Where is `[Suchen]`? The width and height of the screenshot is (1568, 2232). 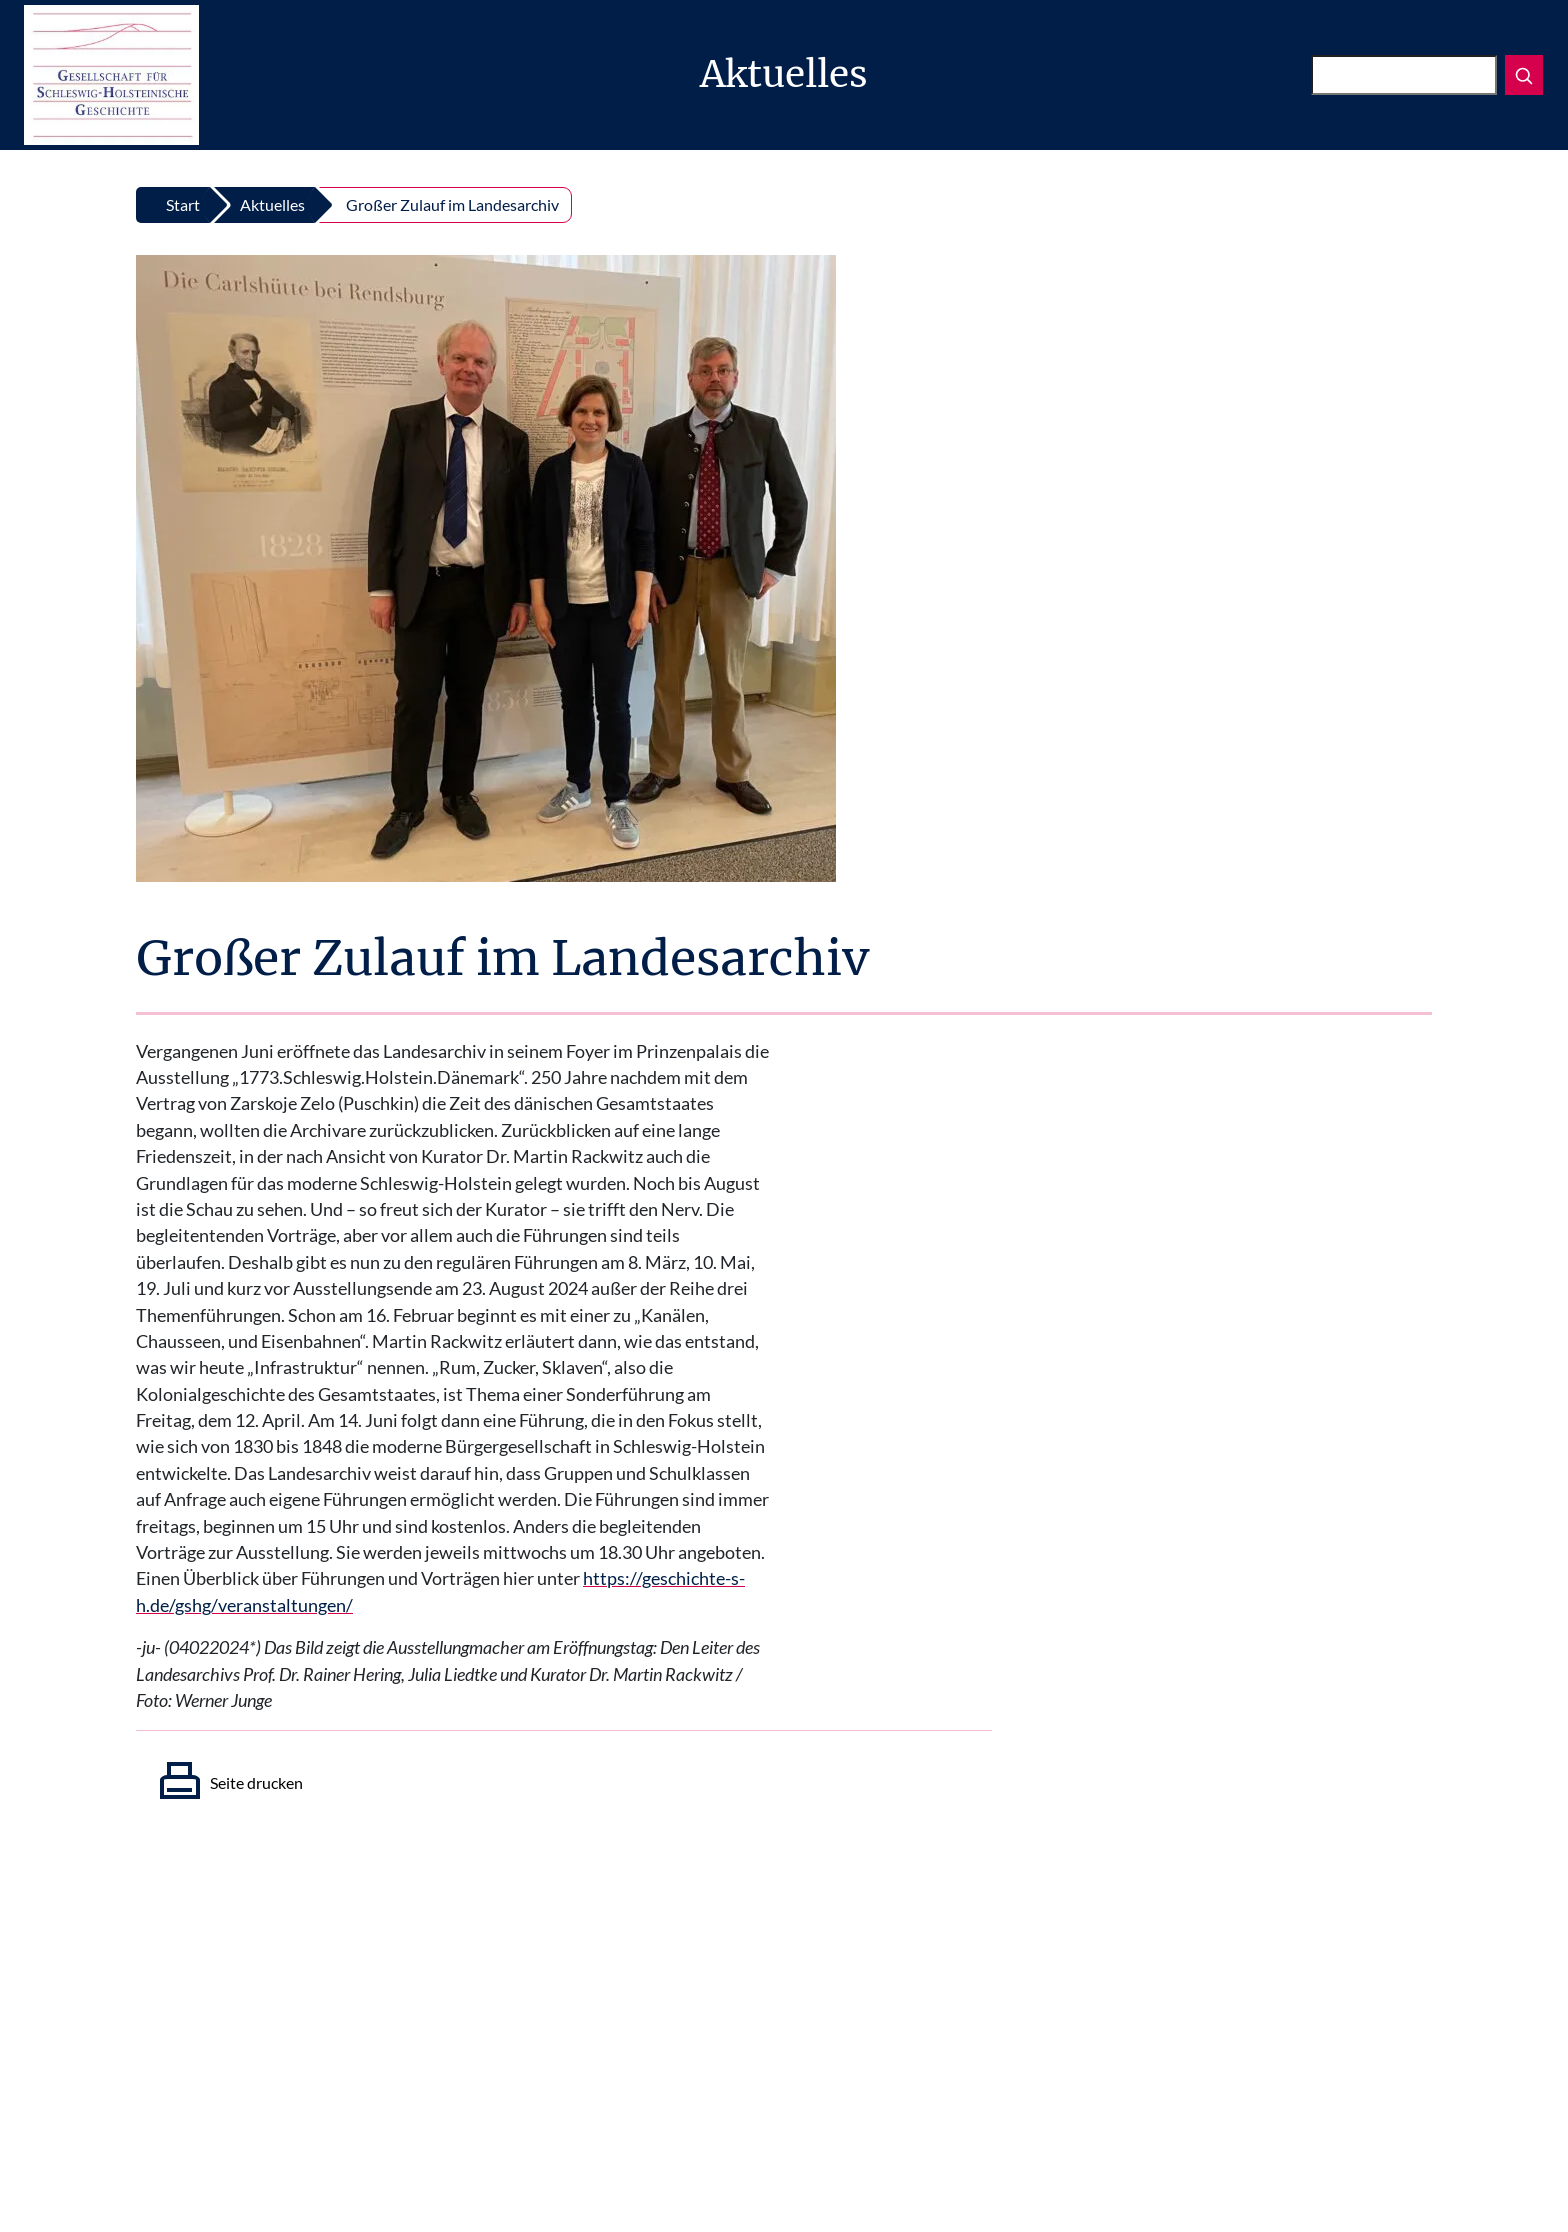 [Suchen] is located at coordinates (1404, 75).